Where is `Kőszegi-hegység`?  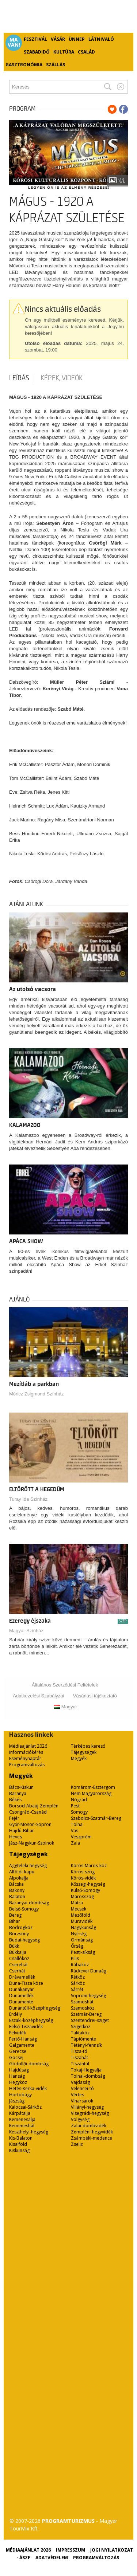 Kőszegi-hegység is located at coordinates (88, 1884).